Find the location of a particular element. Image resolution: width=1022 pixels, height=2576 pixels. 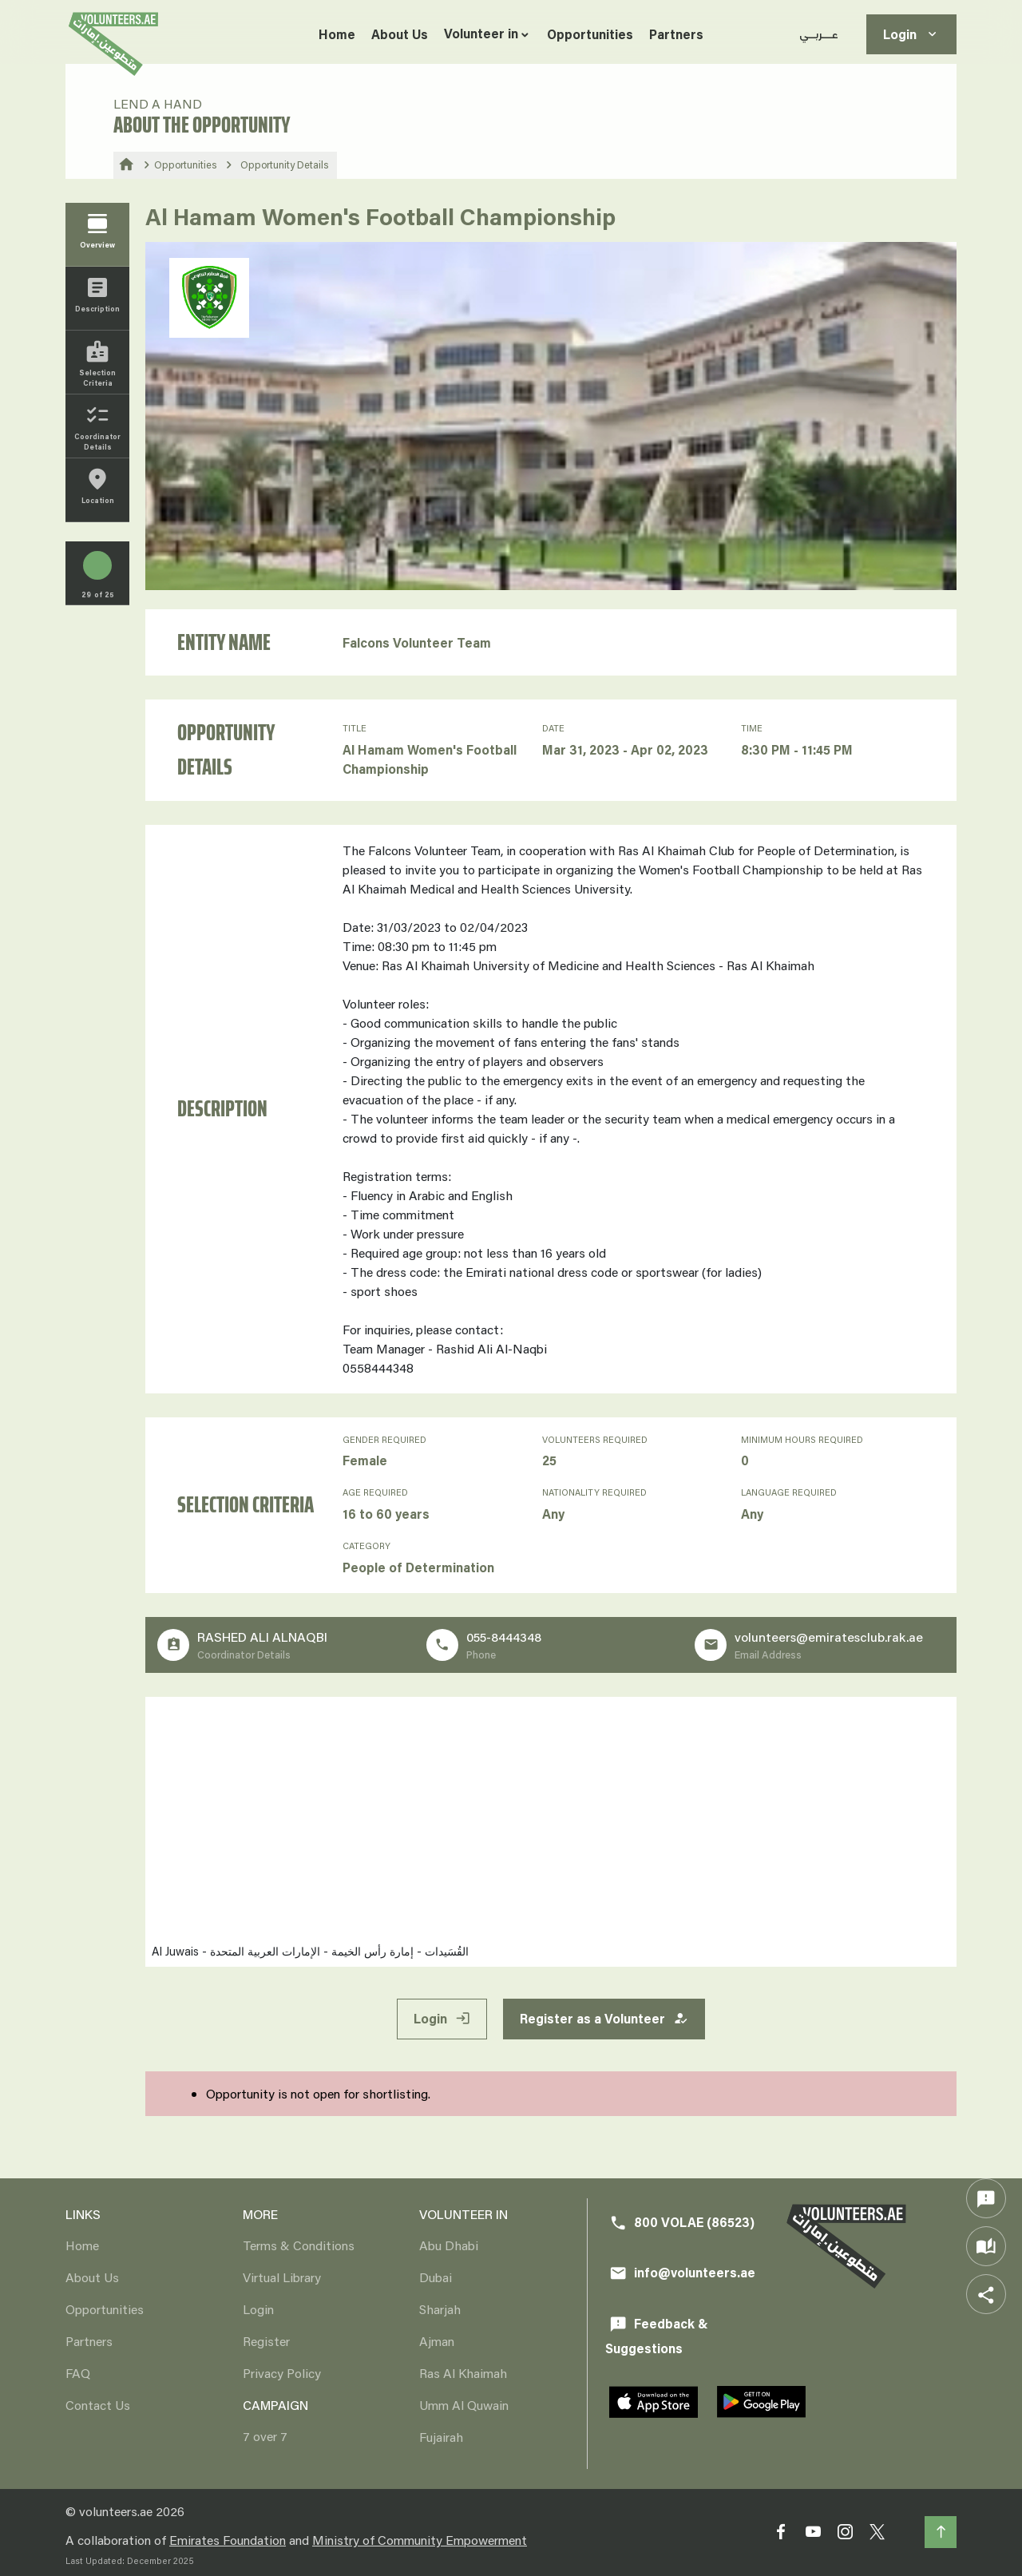

Partners is located at coordinates (676, 34).